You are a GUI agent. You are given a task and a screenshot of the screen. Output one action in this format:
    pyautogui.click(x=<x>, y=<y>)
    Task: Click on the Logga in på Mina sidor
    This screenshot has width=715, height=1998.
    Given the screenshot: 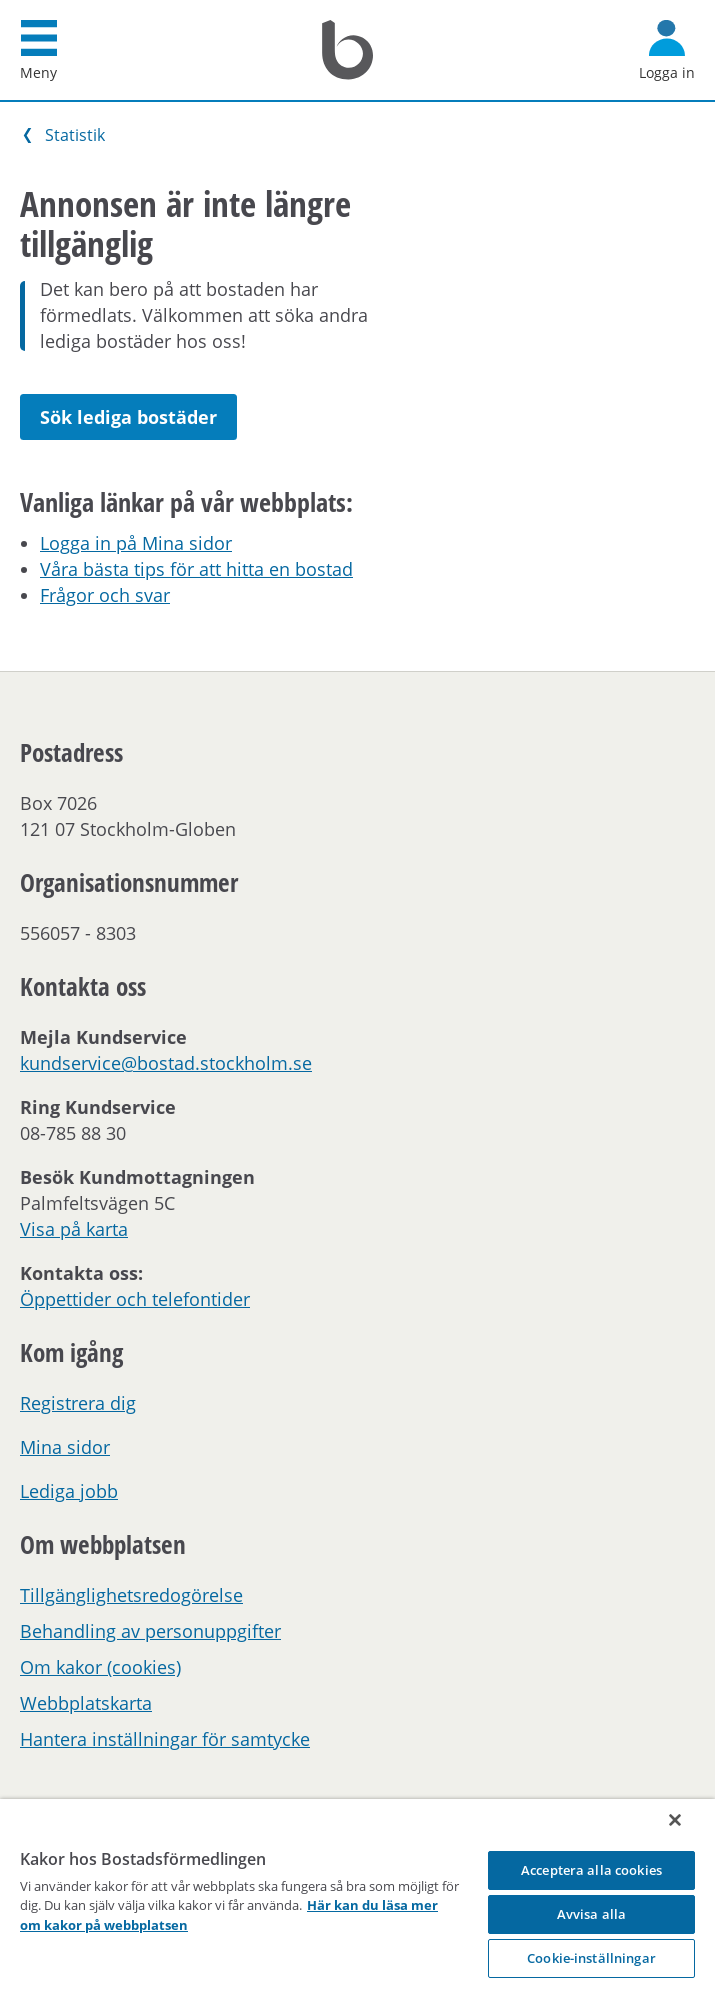 What is the action you would take?
    pyautogui.click(x=136, y=543)
    